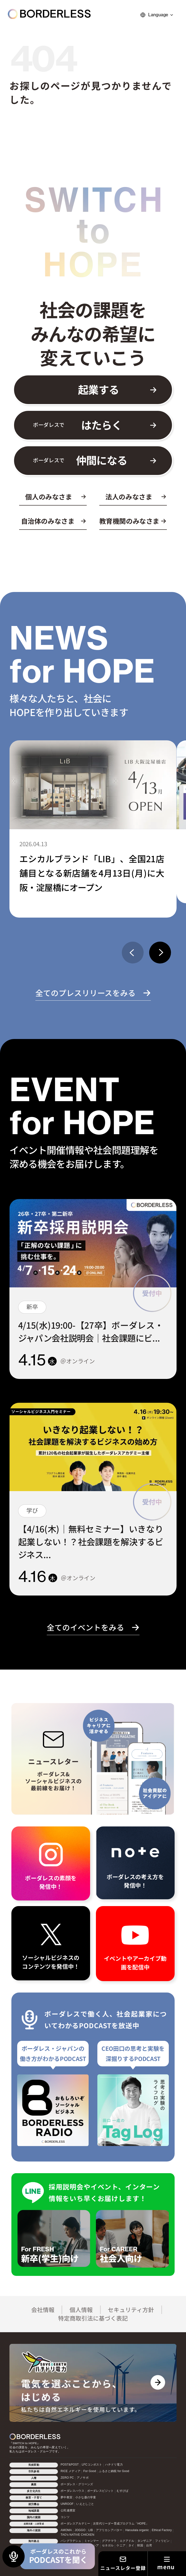  Describe the element at coordinates (90, 2530) in the screenshot. I see `LIB` at that location.